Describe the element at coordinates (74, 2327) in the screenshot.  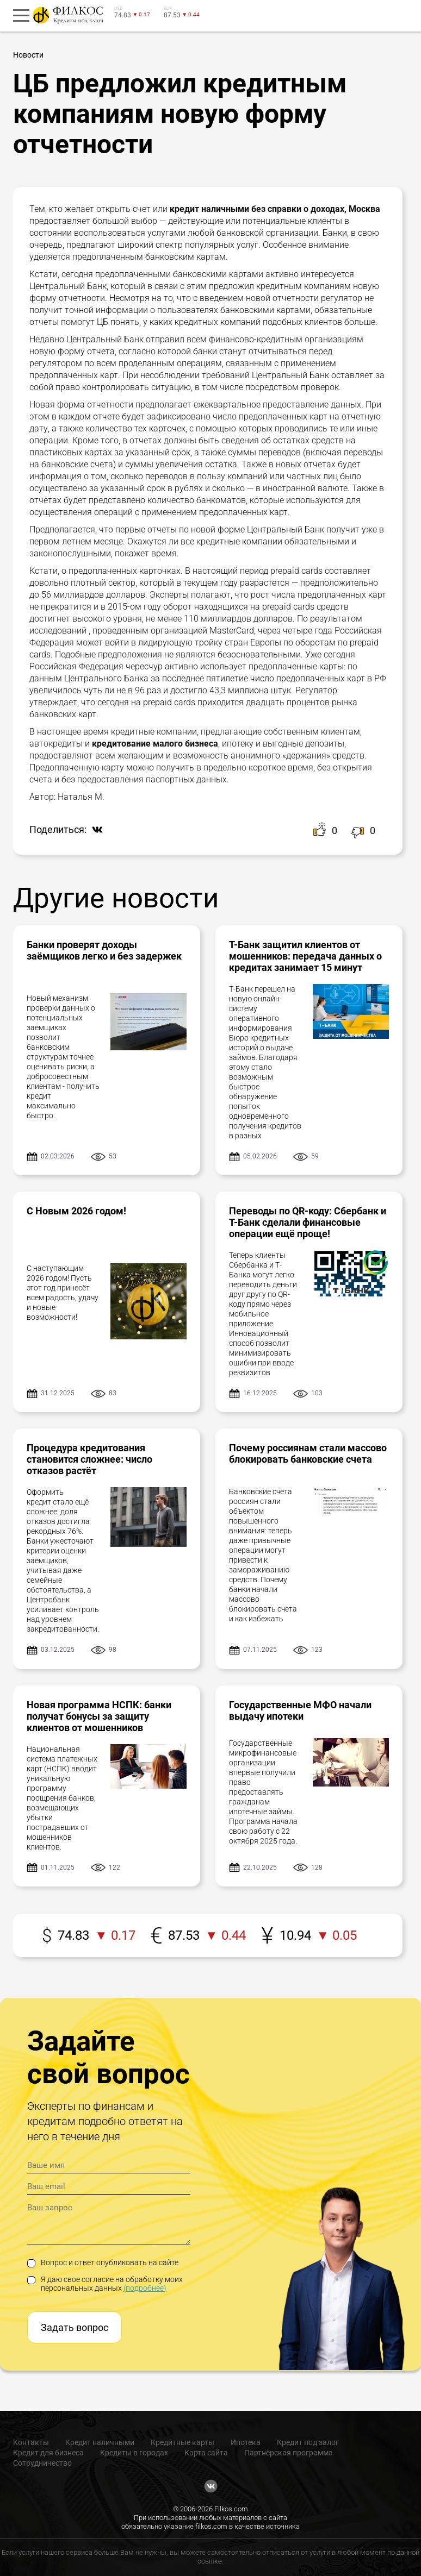
I see `Задать вопрос` at that location.